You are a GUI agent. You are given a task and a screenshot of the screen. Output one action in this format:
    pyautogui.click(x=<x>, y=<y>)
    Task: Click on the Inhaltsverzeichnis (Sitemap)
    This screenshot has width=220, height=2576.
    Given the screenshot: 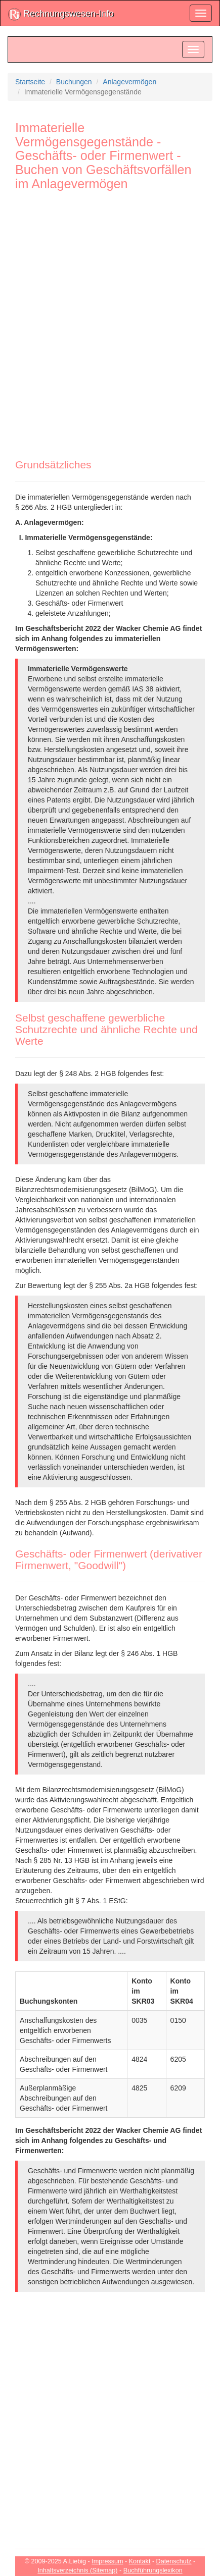 What is the action you would take?
    pyautogui.click(x=77, y=2570)
    